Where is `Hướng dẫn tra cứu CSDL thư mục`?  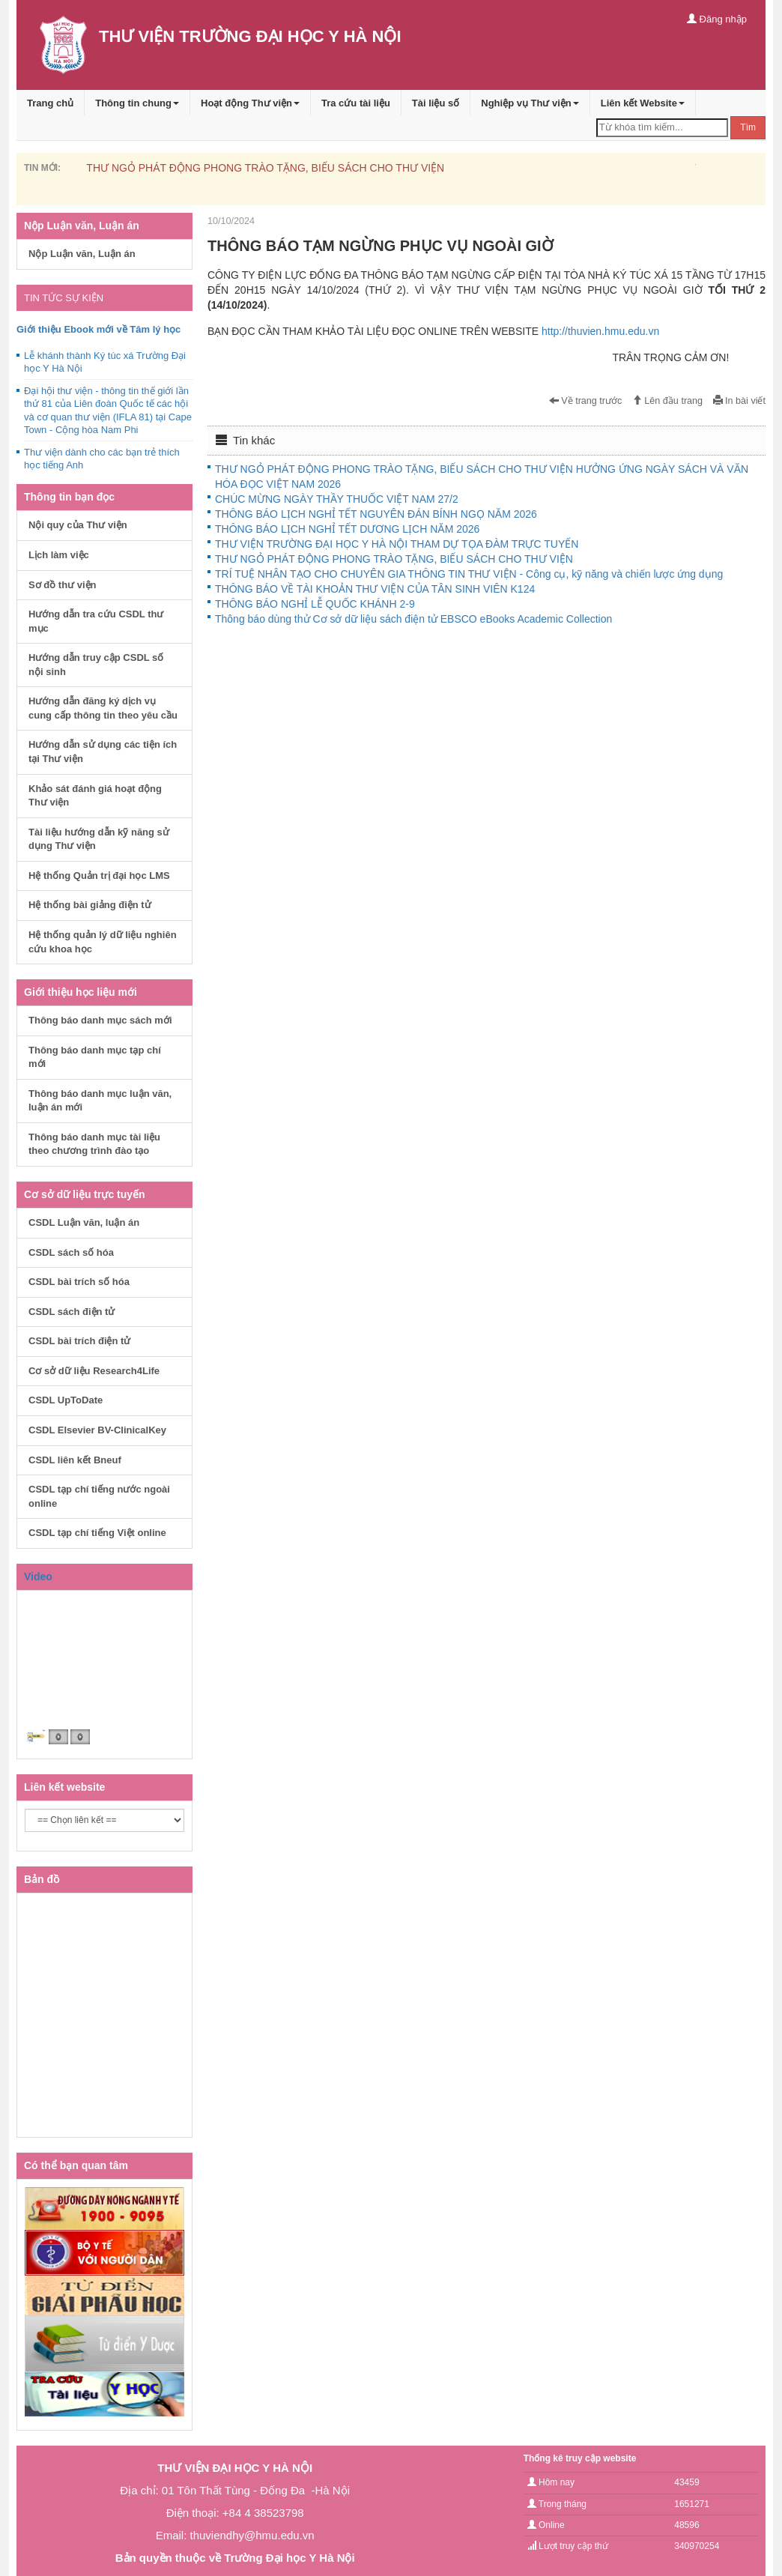 Hướng dẫn tra cứu CSDL thư mục is located at coordinates (95, 621).